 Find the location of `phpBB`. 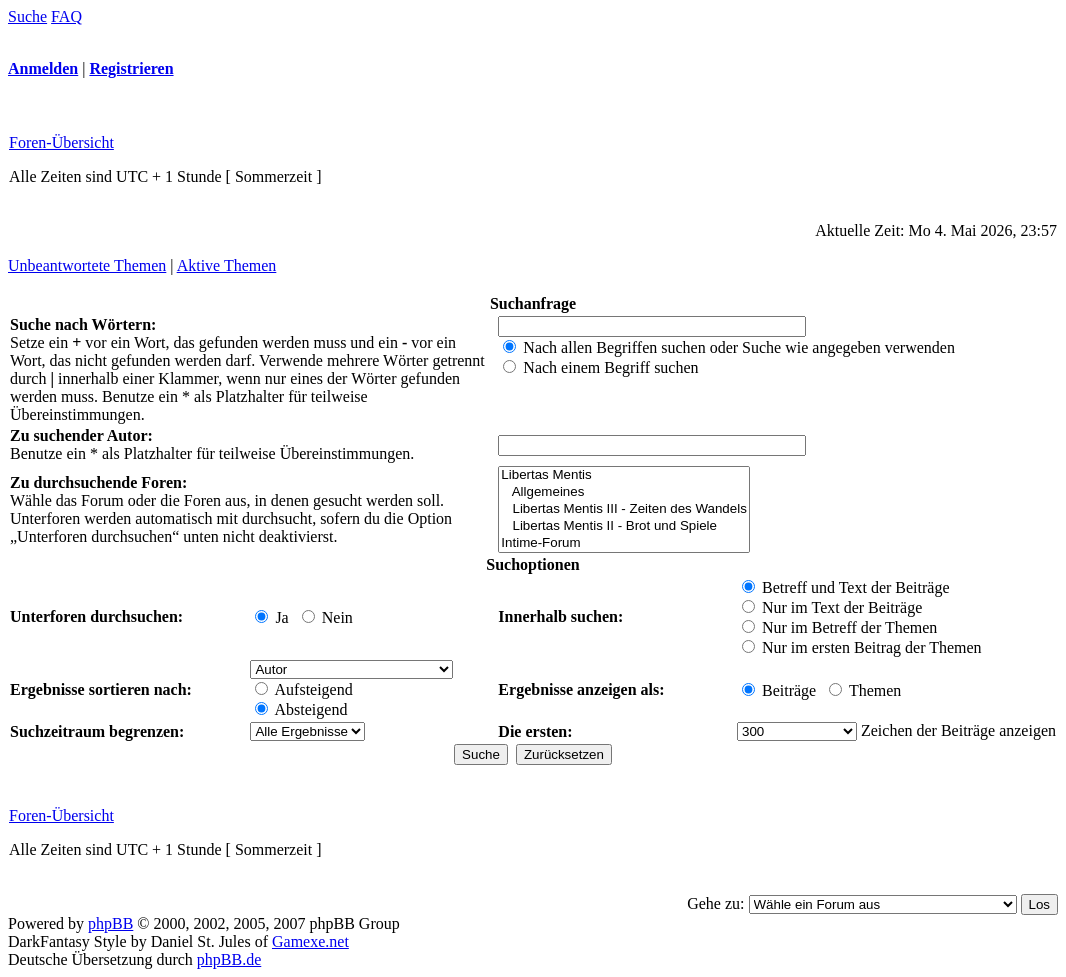

phpBB is located at coordinates (110, 923).